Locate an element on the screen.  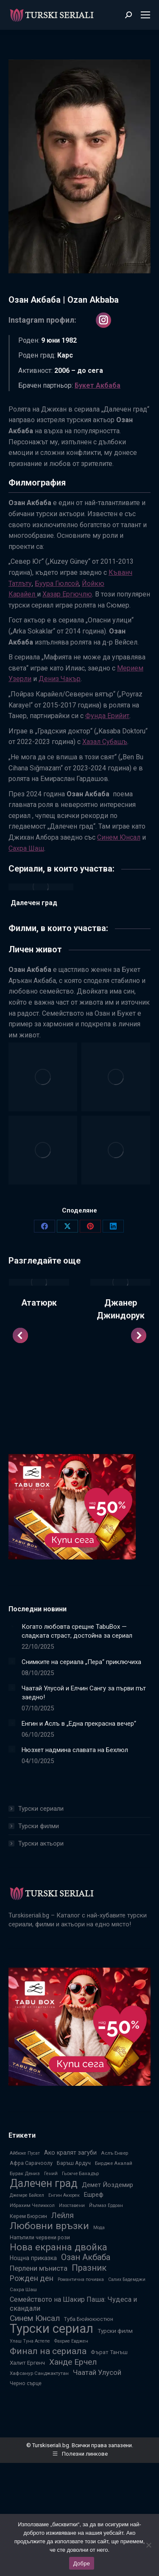
Финал на сериала [Финал на сериала (24 обекти)] is located at coordinates (48, 2350).